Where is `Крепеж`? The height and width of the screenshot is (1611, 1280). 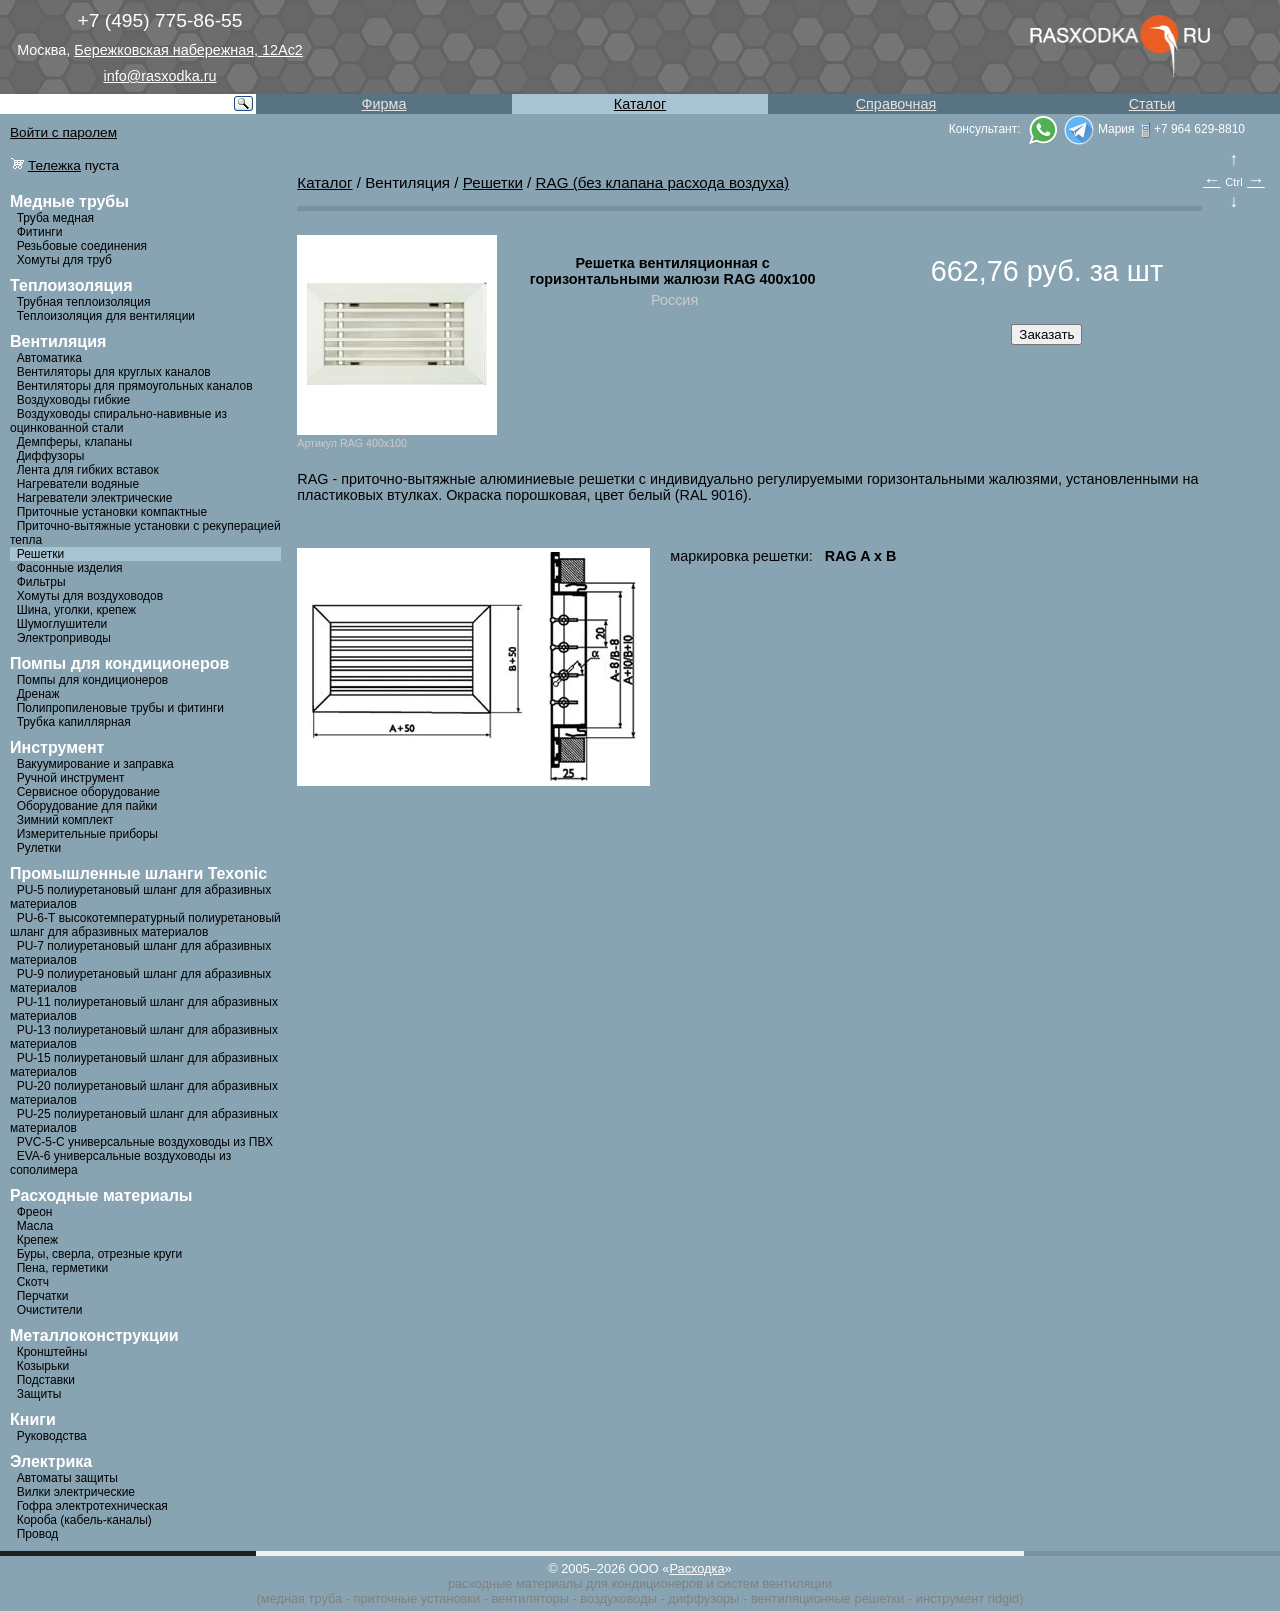 Крепеж is located at coordinates (37, 1240).